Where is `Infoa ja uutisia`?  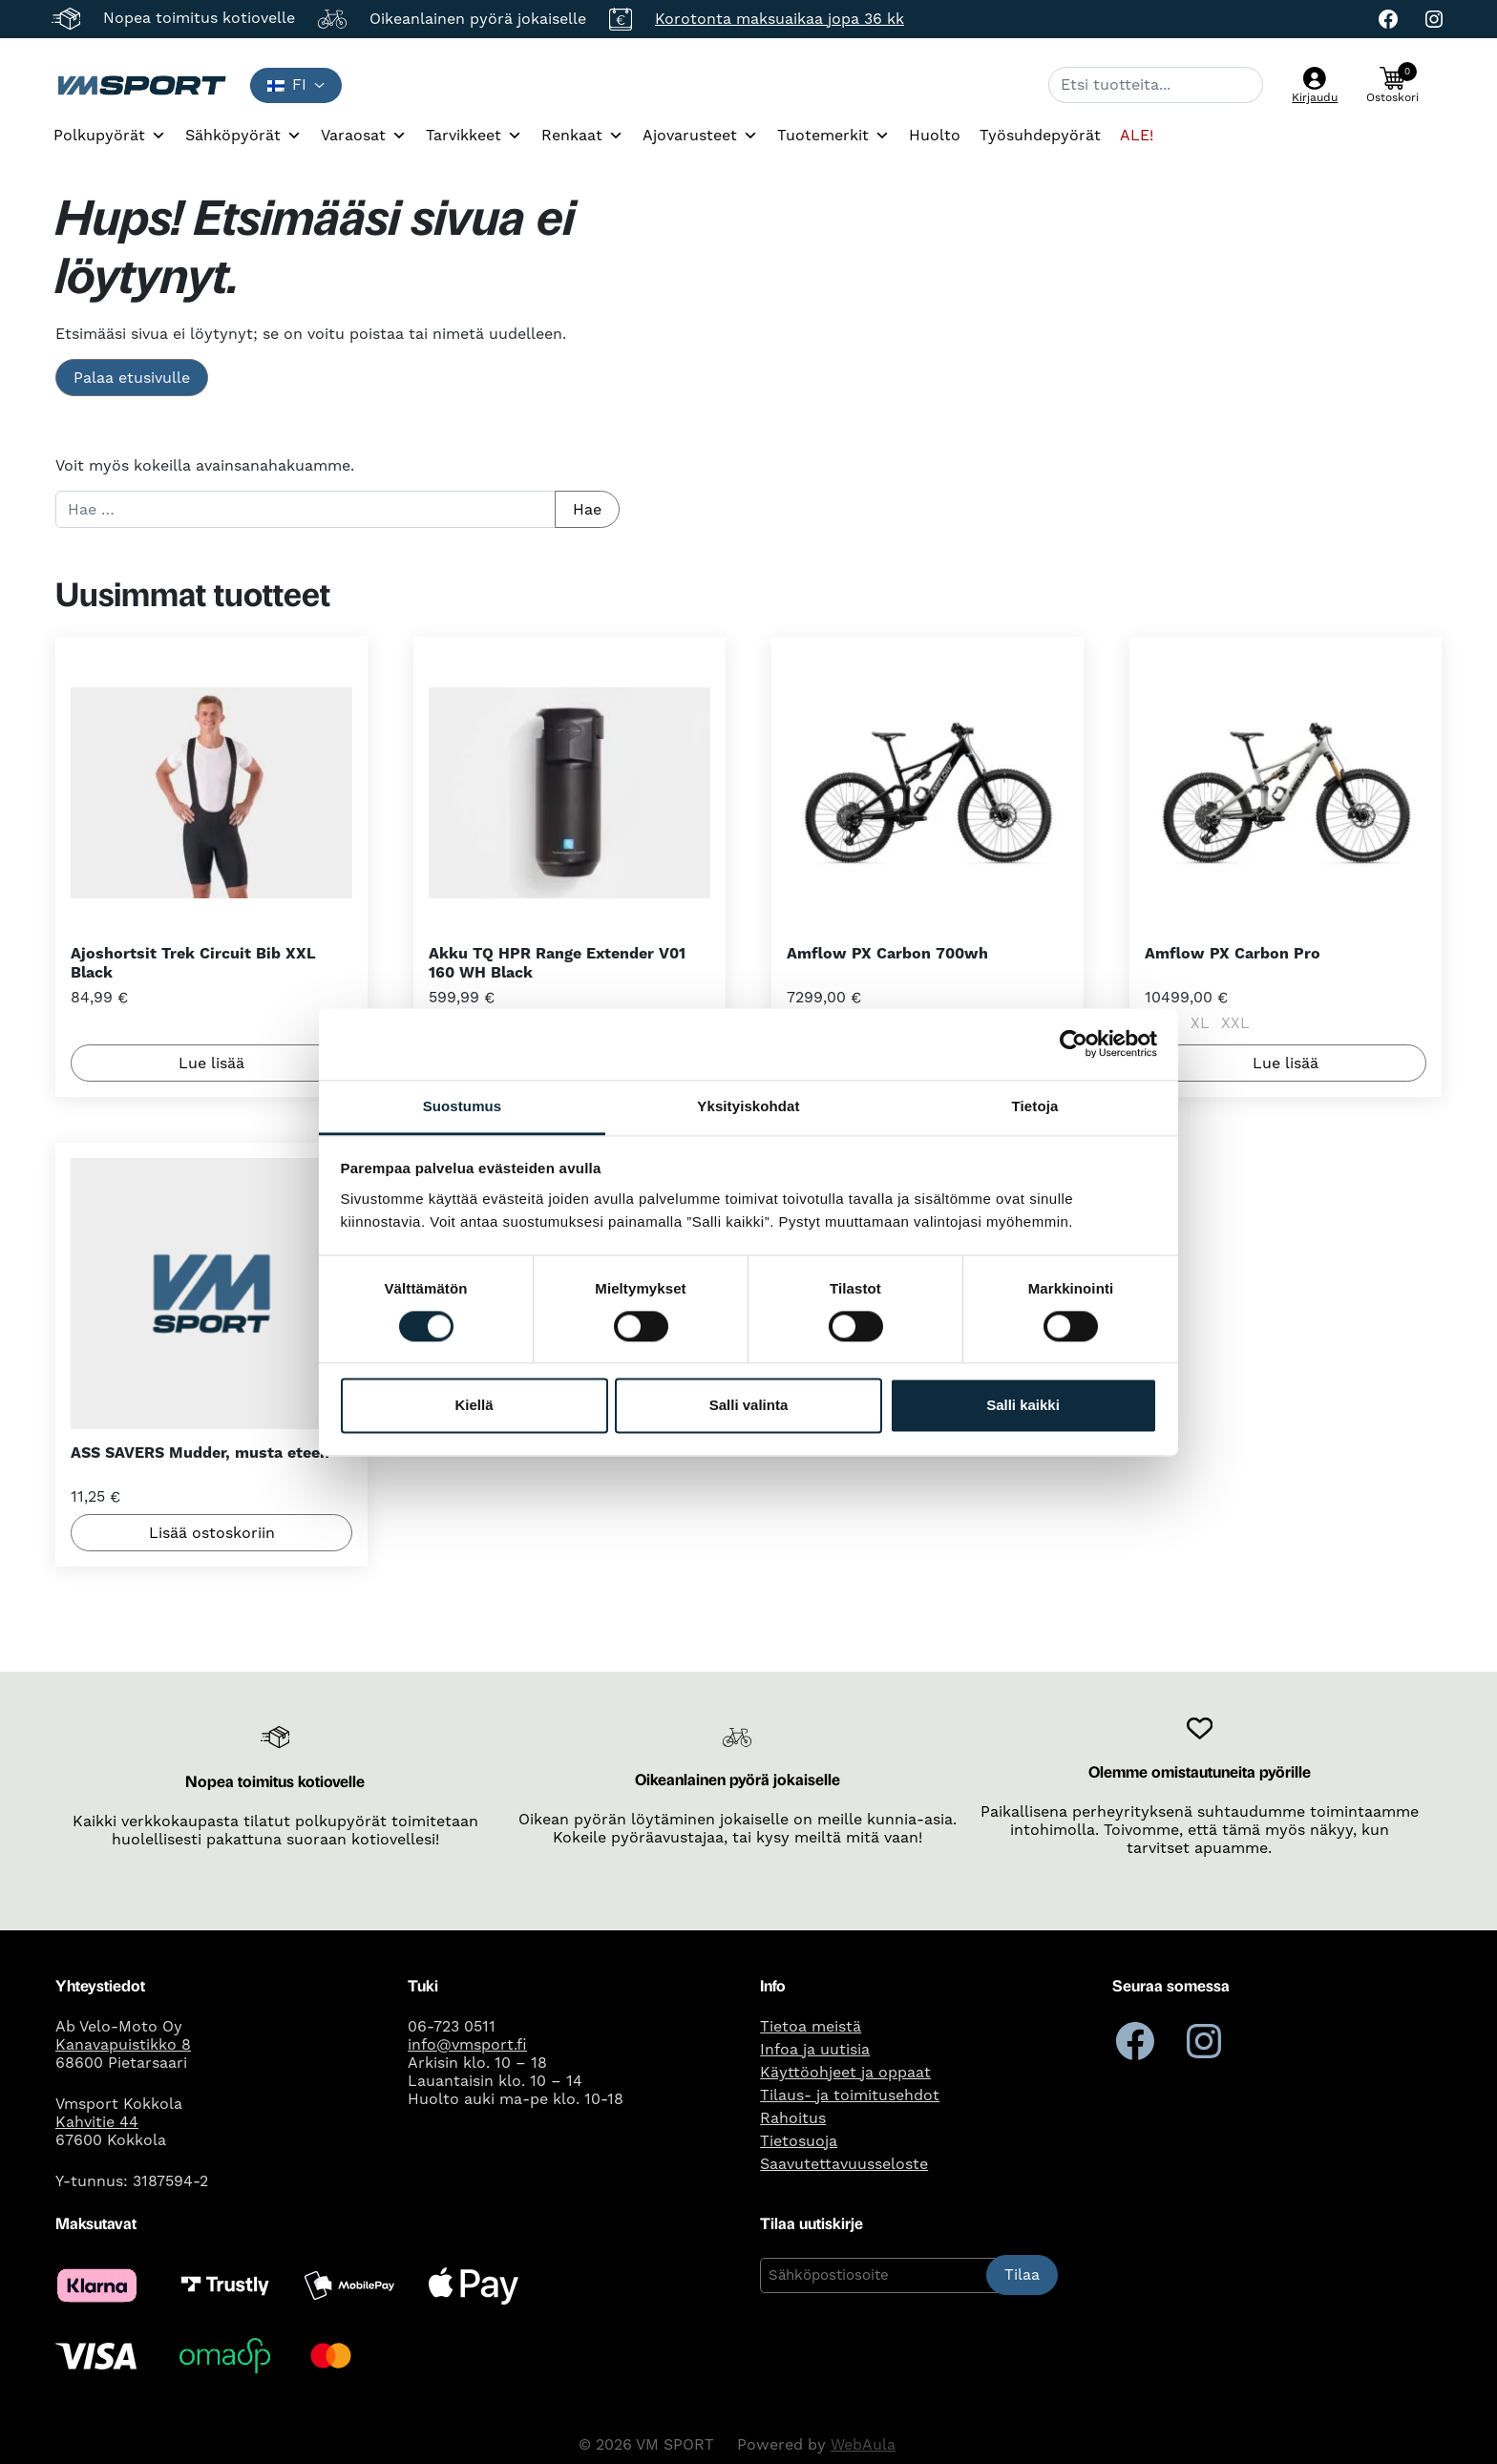
Infoa ja uutisia is located at coordinates (815, 2049).